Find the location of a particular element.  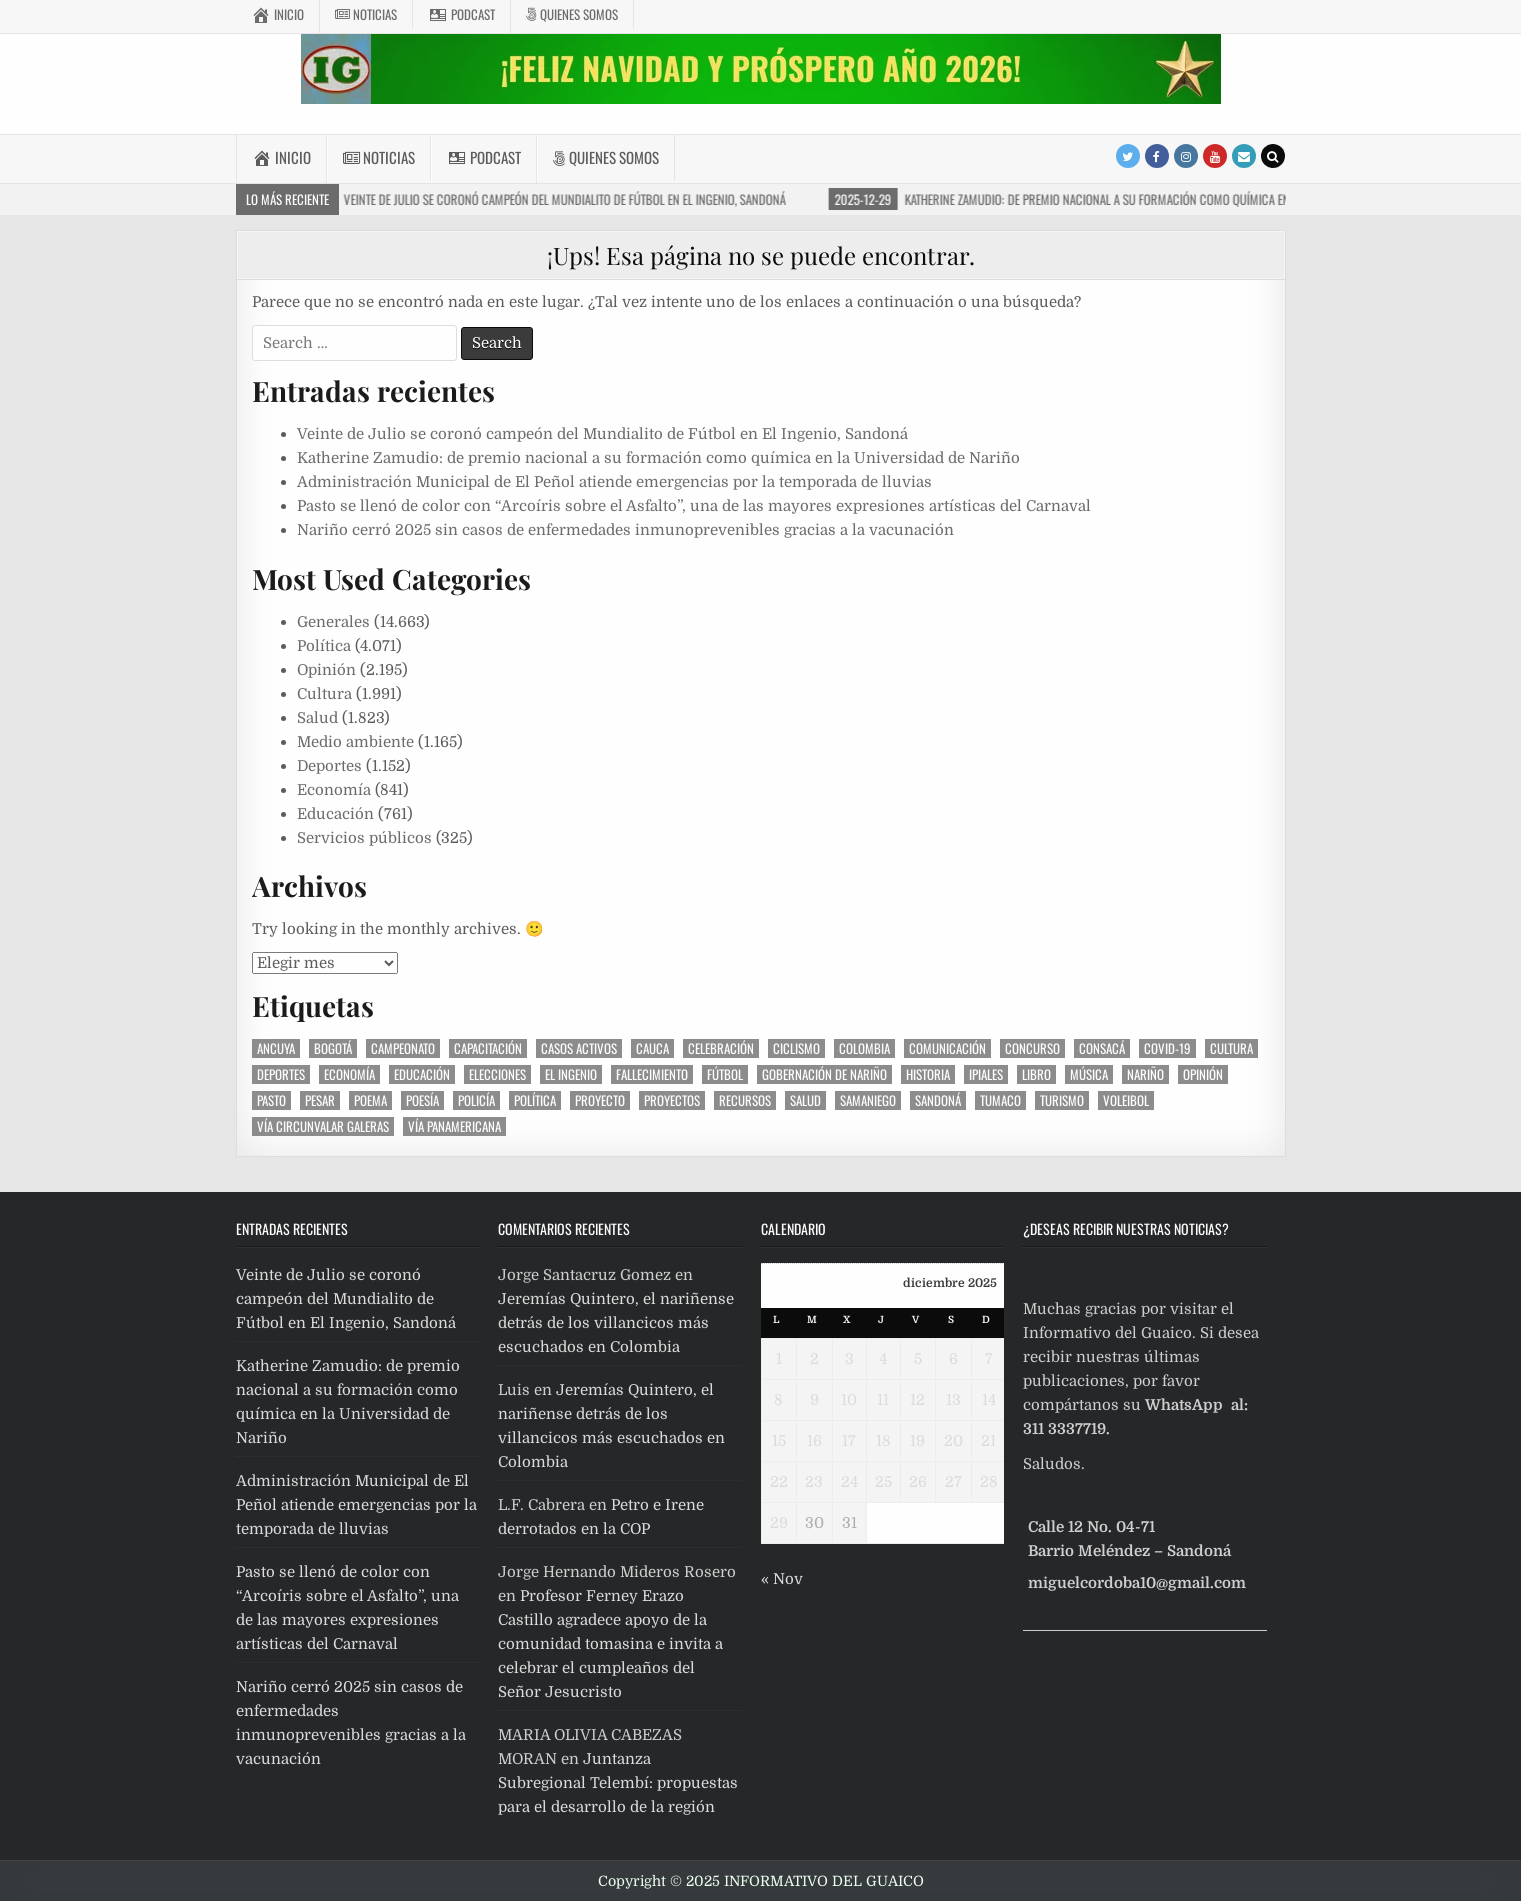

Quienes somos is located at coordinates (572, 14).